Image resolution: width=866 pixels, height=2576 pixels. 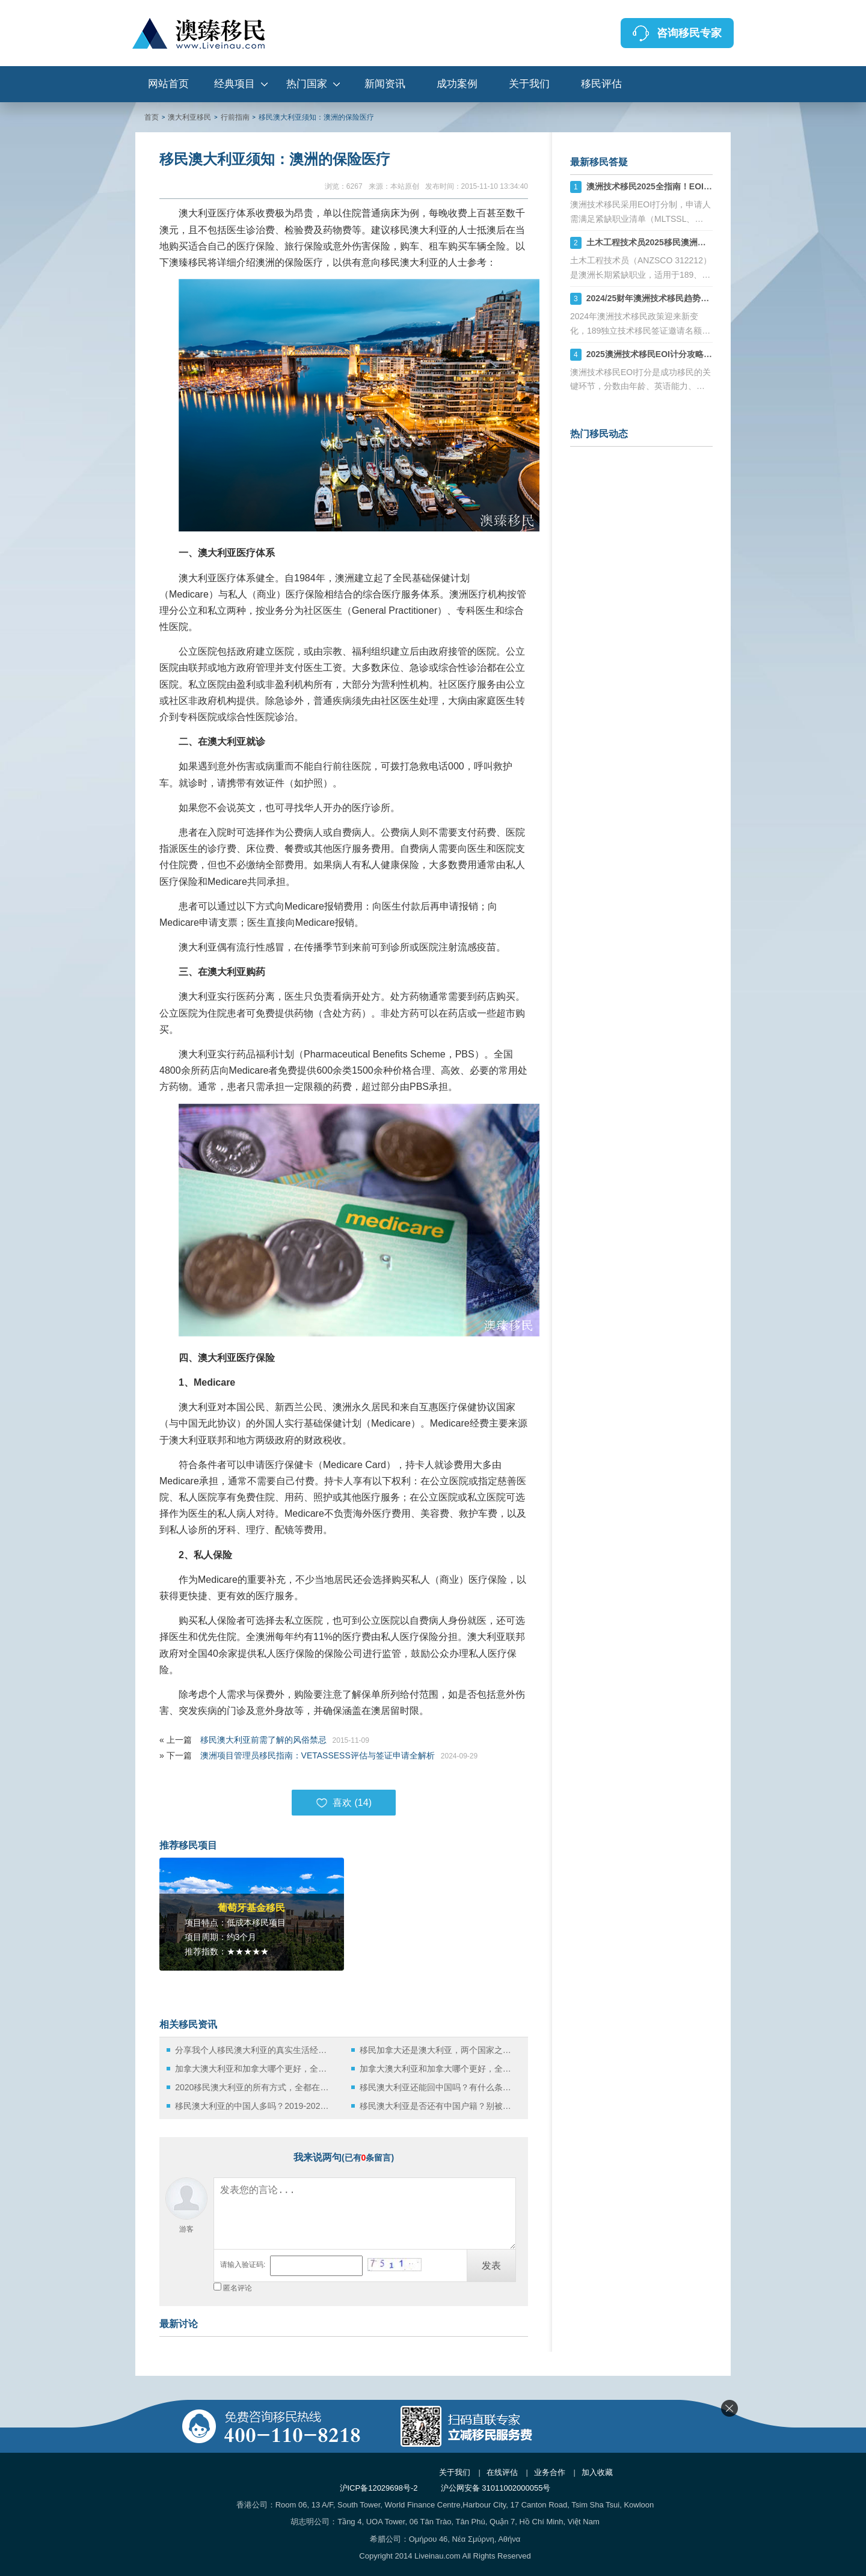 What do you see at coordinates (549, 2472) in the screenshot?
I see `业务合作` at bounding box center [549, 2472].